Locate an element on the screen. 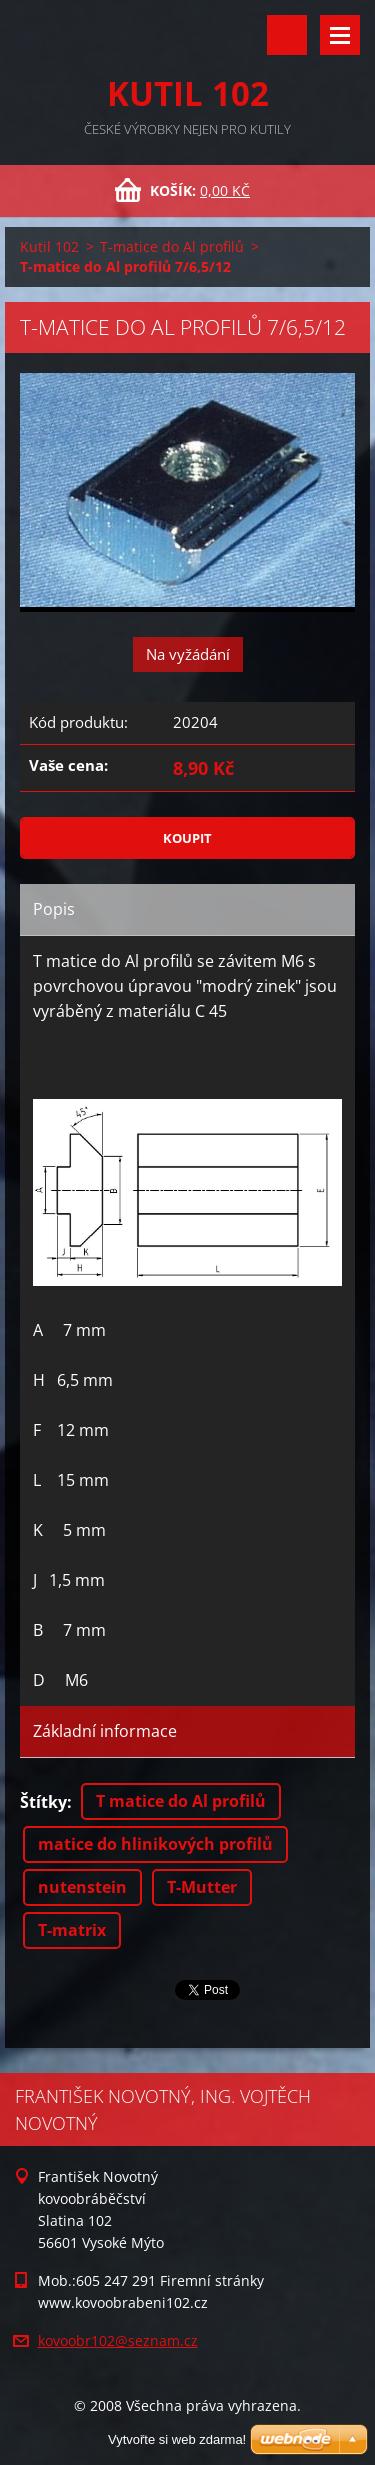  T matice do Al profilů is located at coordinates (181, 1801).